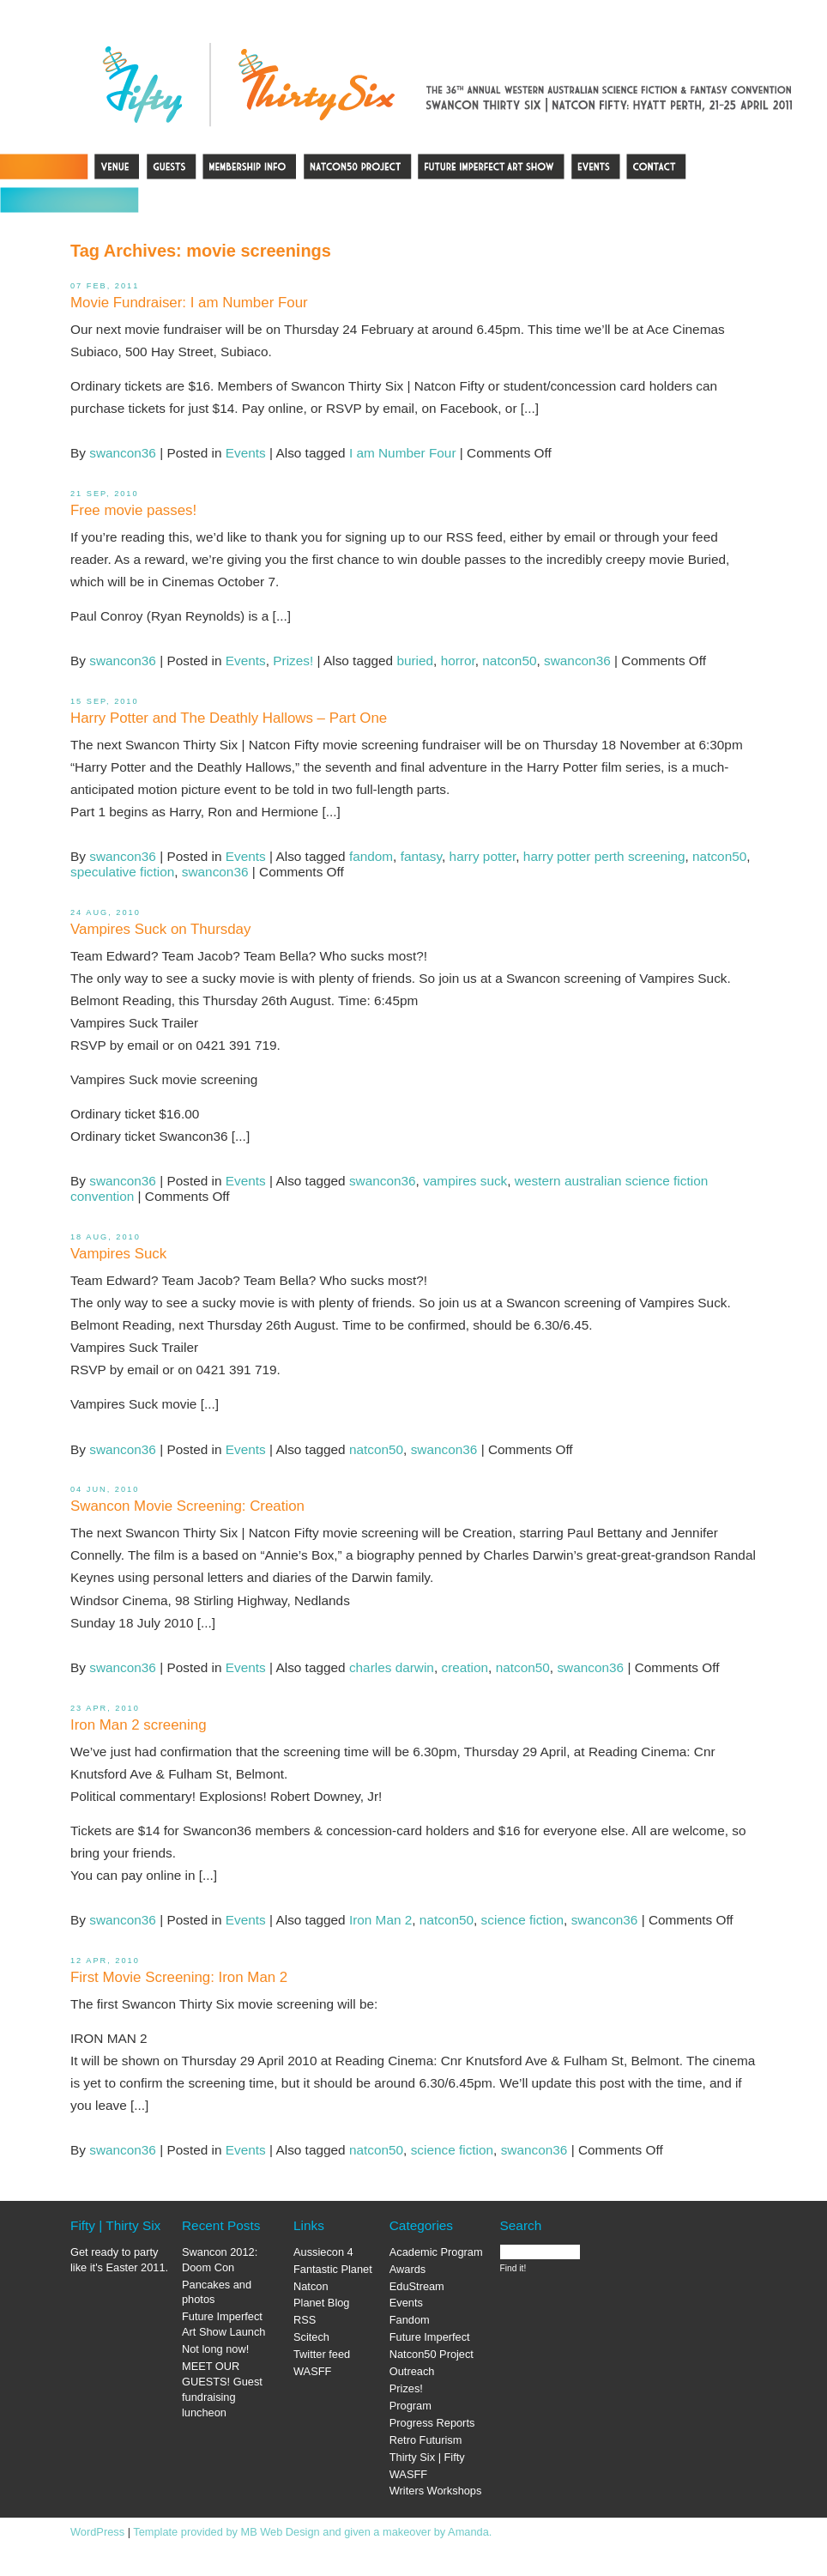 This screenshot has height=2576, width=827. I want to click on Movie Fundraiser: I am Number Four, so click(189, 302).